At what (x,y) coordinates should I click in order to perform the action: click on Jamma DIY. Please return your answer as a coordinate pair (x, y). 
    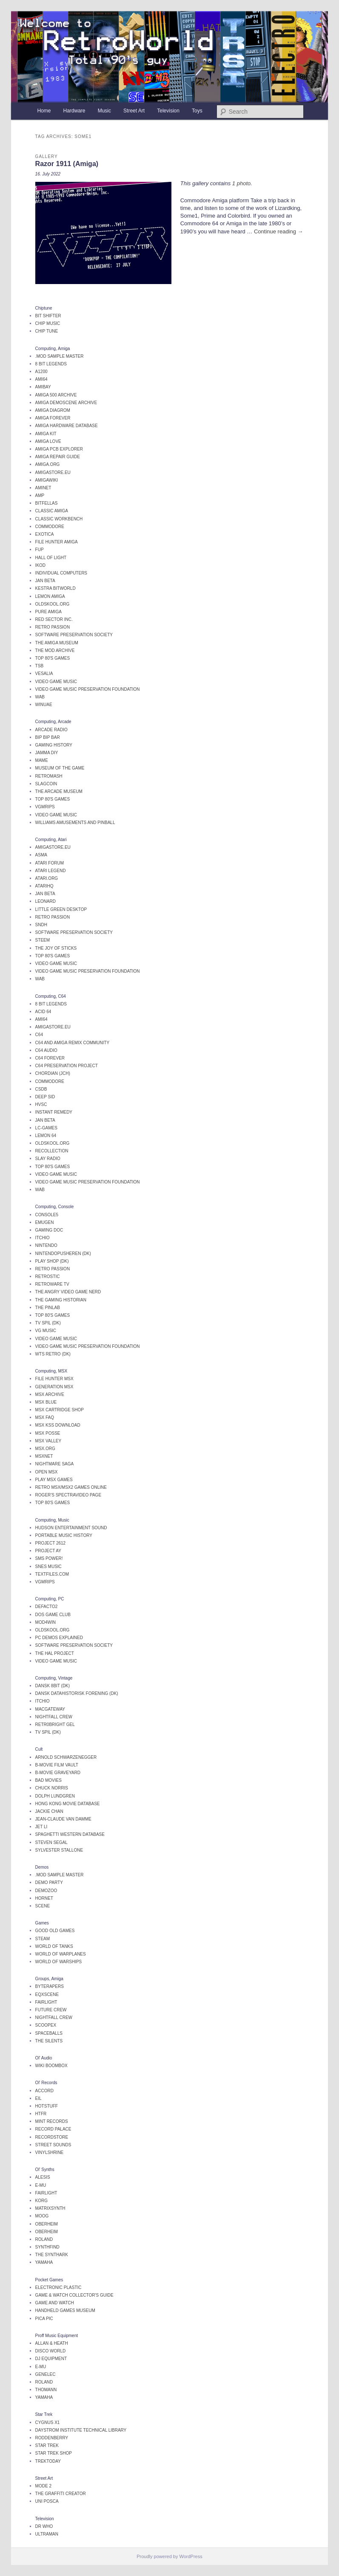
    Looking at the image, I should click on (46, 752).